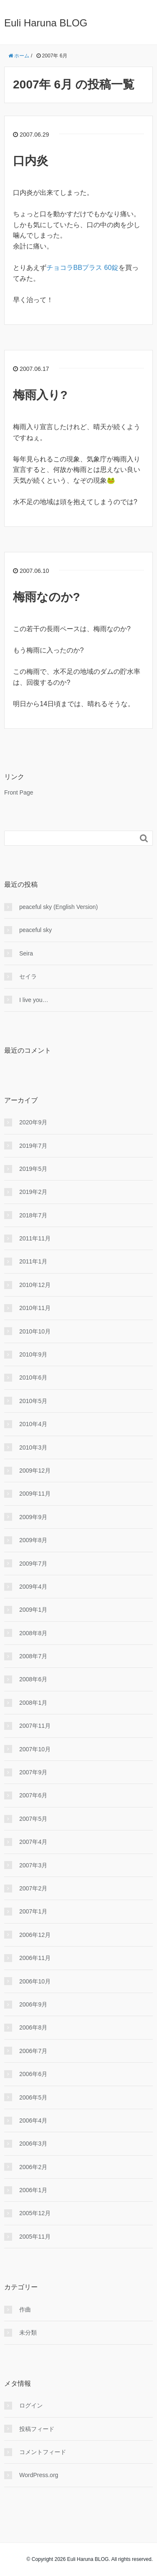 The image size is (157, 2576). I want to click on 2019年2月, so click(33, 1191).